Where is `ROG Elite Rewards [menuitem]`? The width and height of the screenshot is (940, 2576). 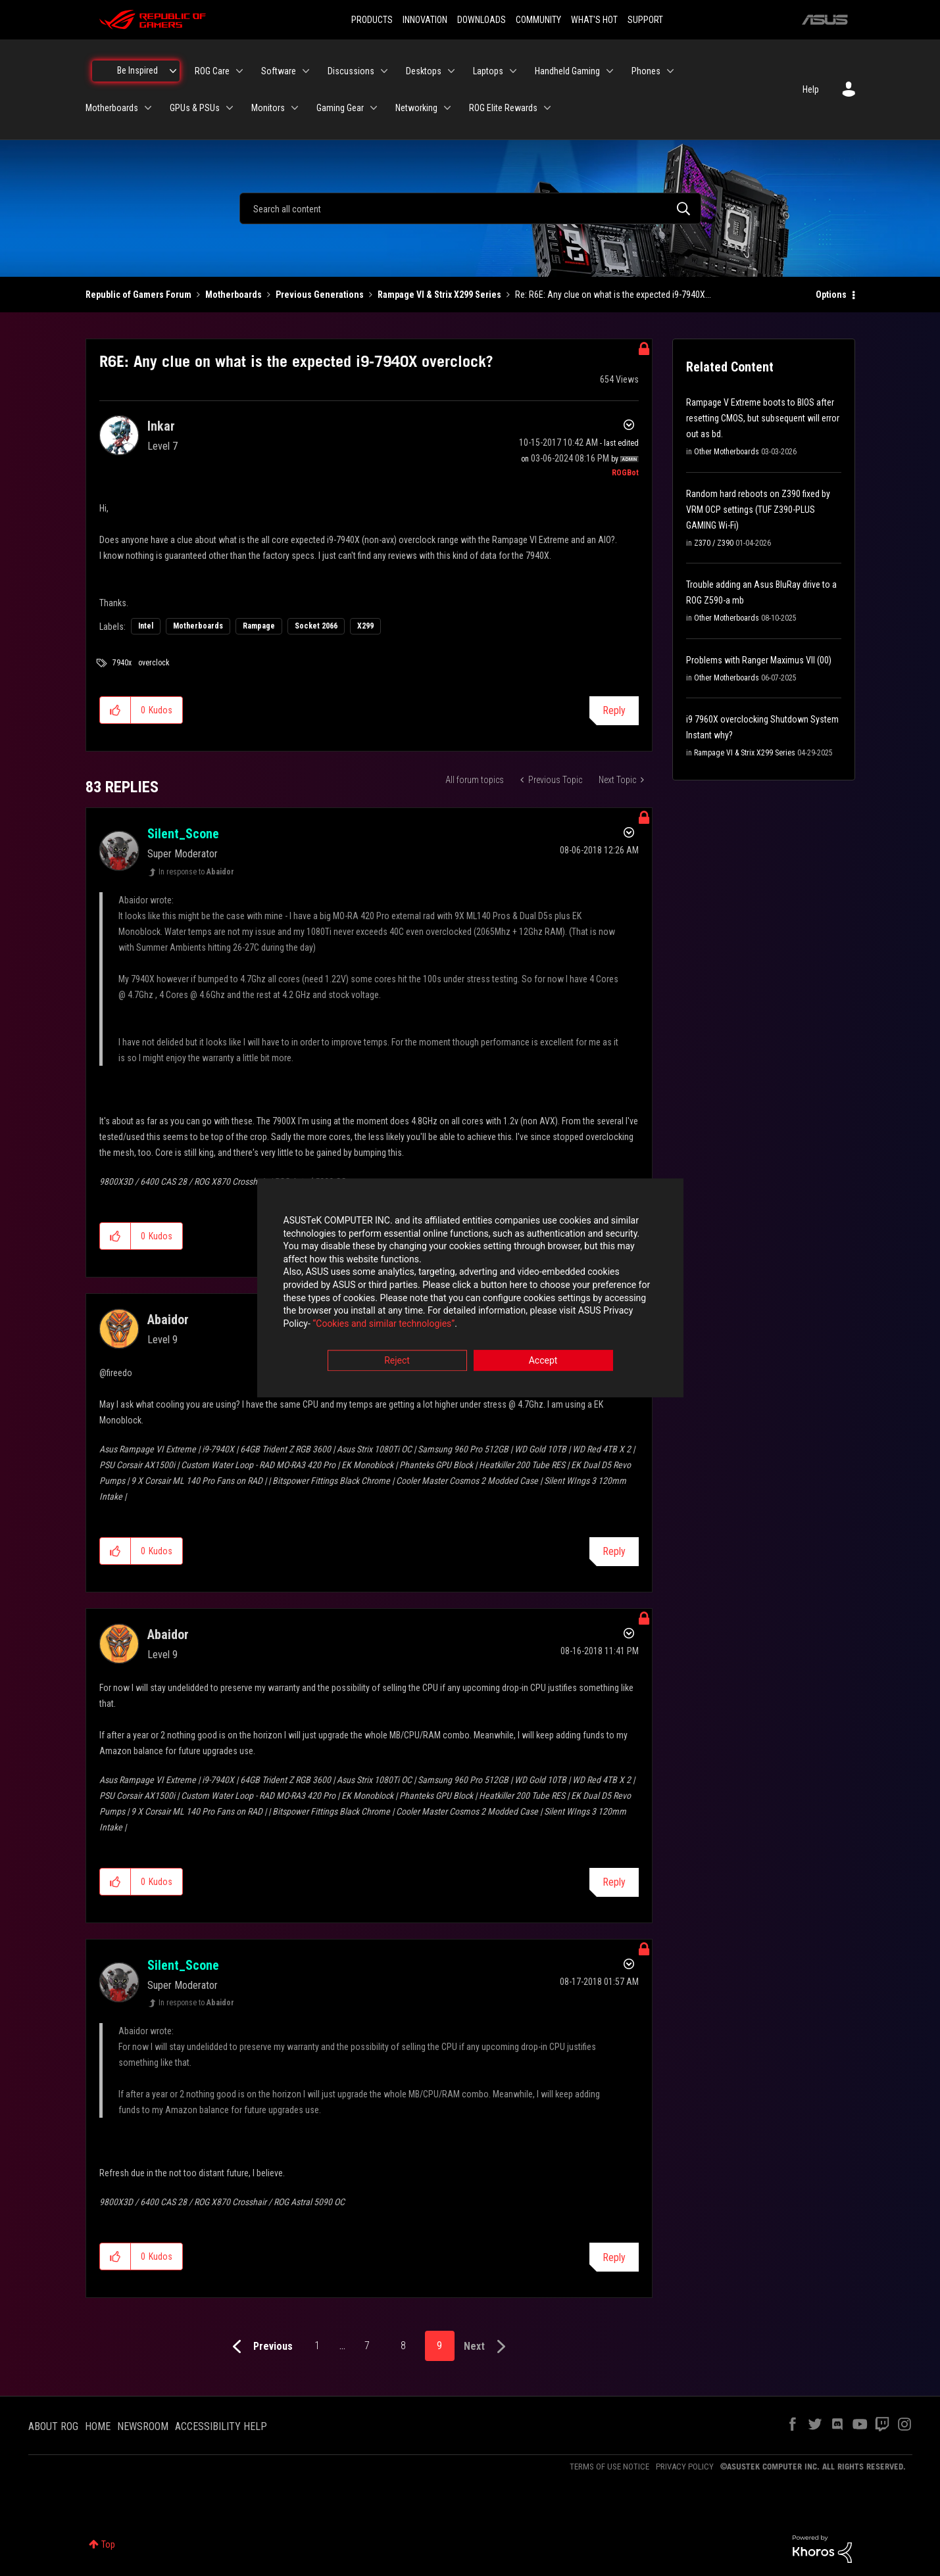
ROG Elite Rewards [menuitem] is located at coordinates (503, 108).